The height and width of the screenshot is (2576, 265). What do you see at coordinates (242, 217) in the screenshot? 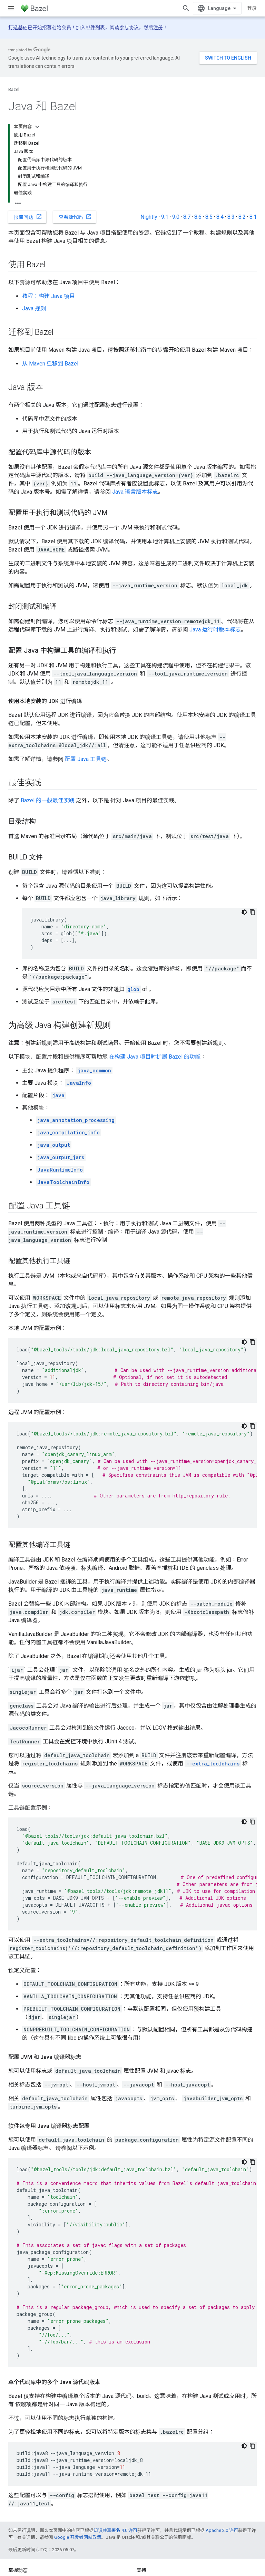
I see `8.2` at bounding box center [242, 217].